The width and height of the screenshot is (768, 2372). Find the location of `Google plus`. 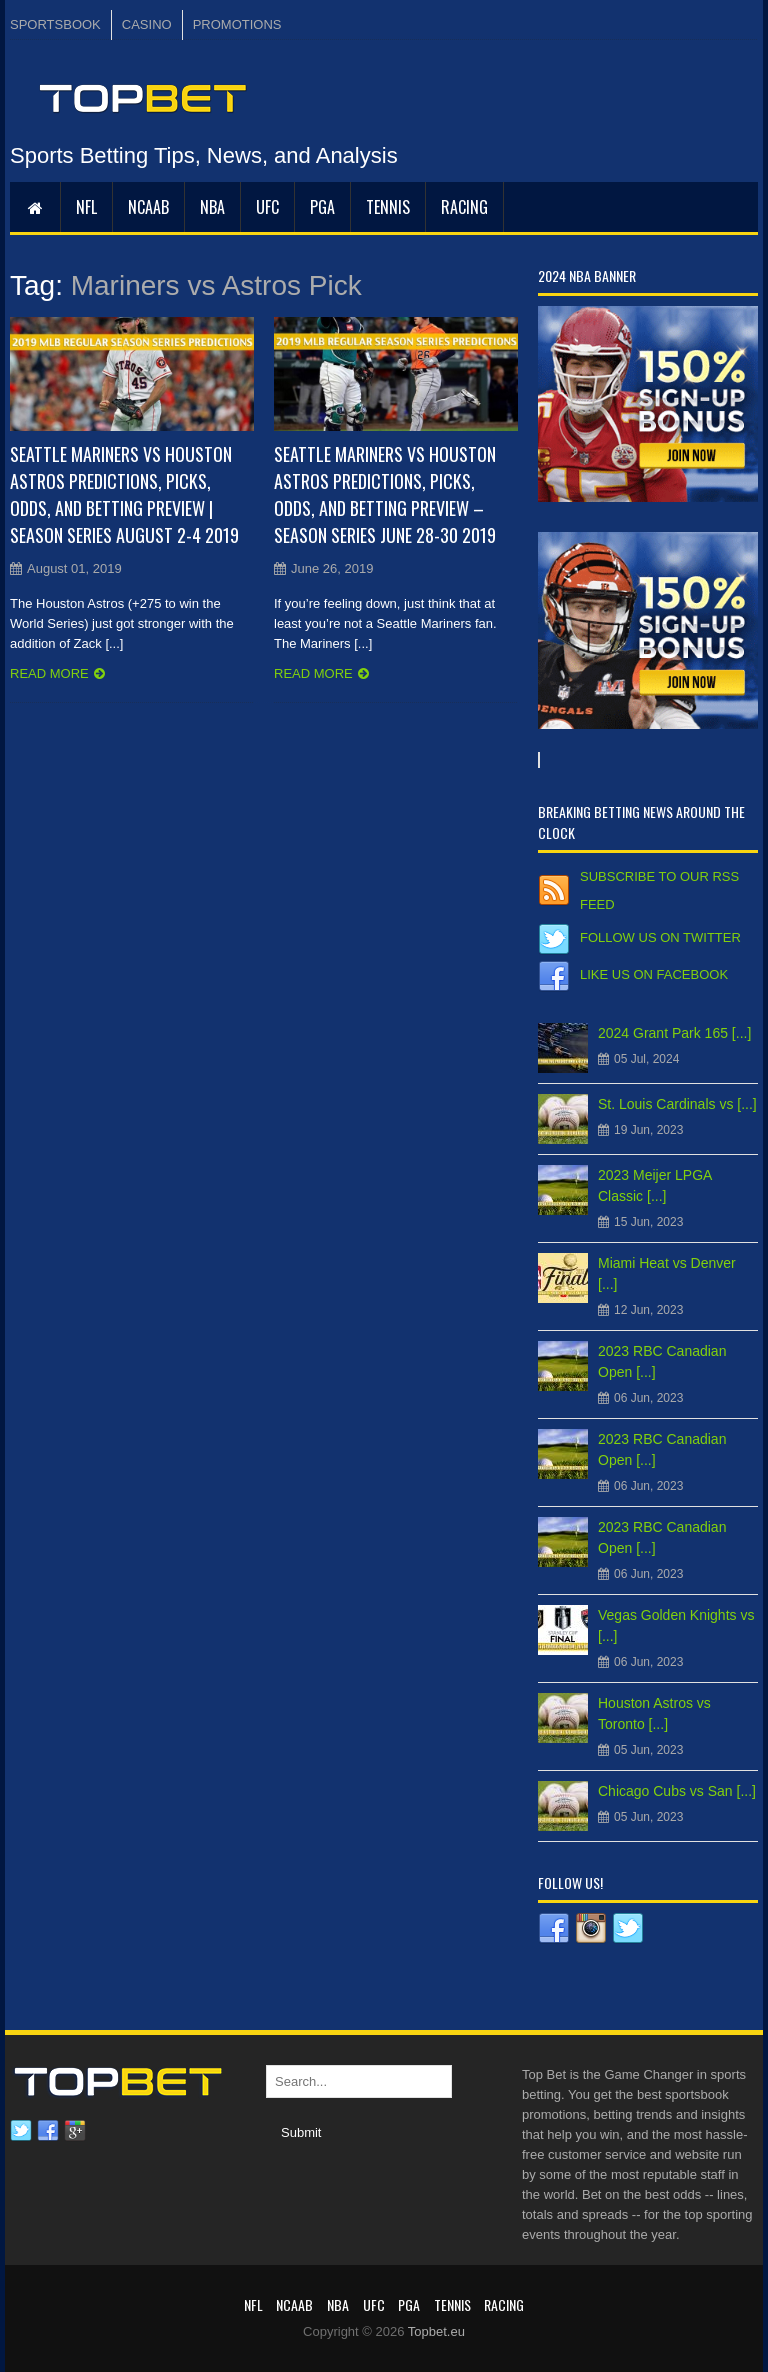

Google plus is located at coordinates (75, 2131).